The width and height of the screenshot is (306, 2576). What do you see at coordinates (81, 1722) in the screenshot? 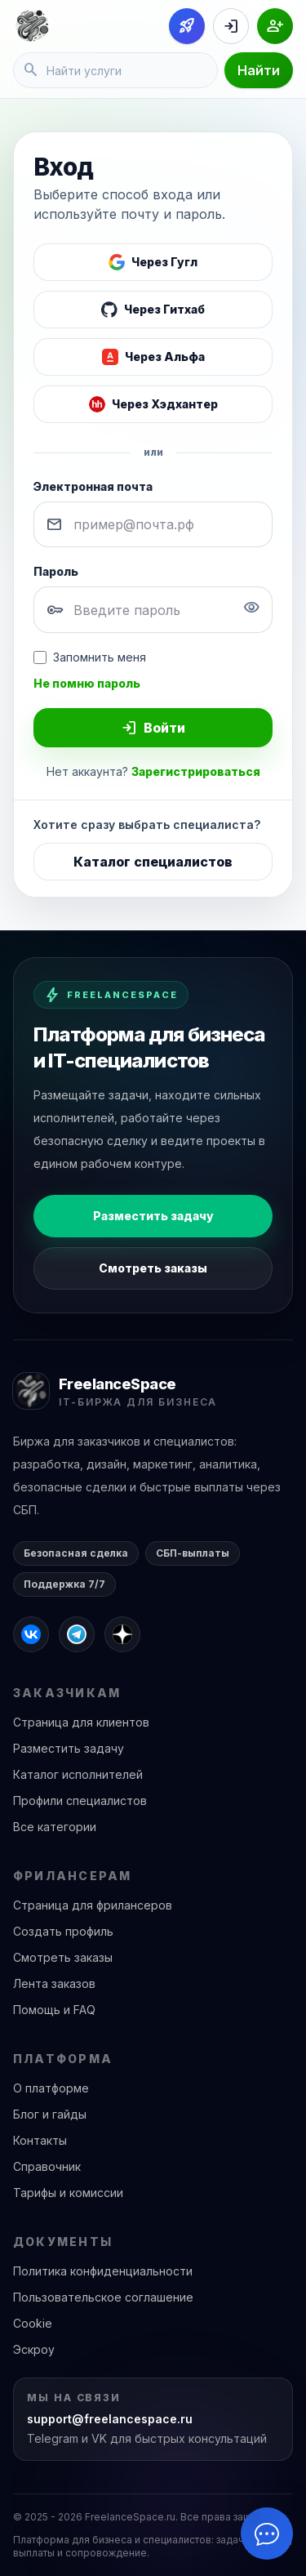
I see `Страница для клиентов` at bounding box center [81, 1722].